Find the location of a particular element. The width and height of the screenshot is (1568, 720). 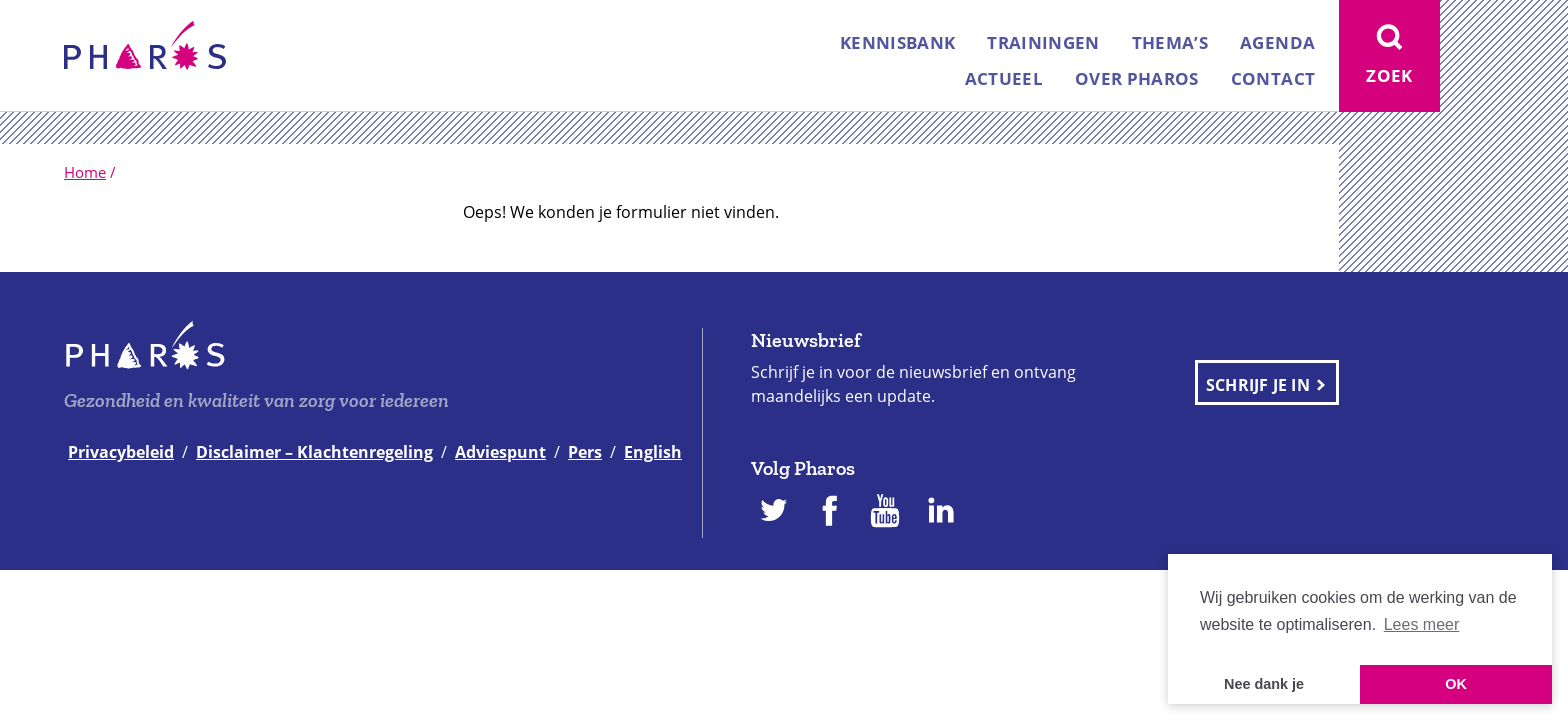

Adviespunt is located at coordinates (500, 452).